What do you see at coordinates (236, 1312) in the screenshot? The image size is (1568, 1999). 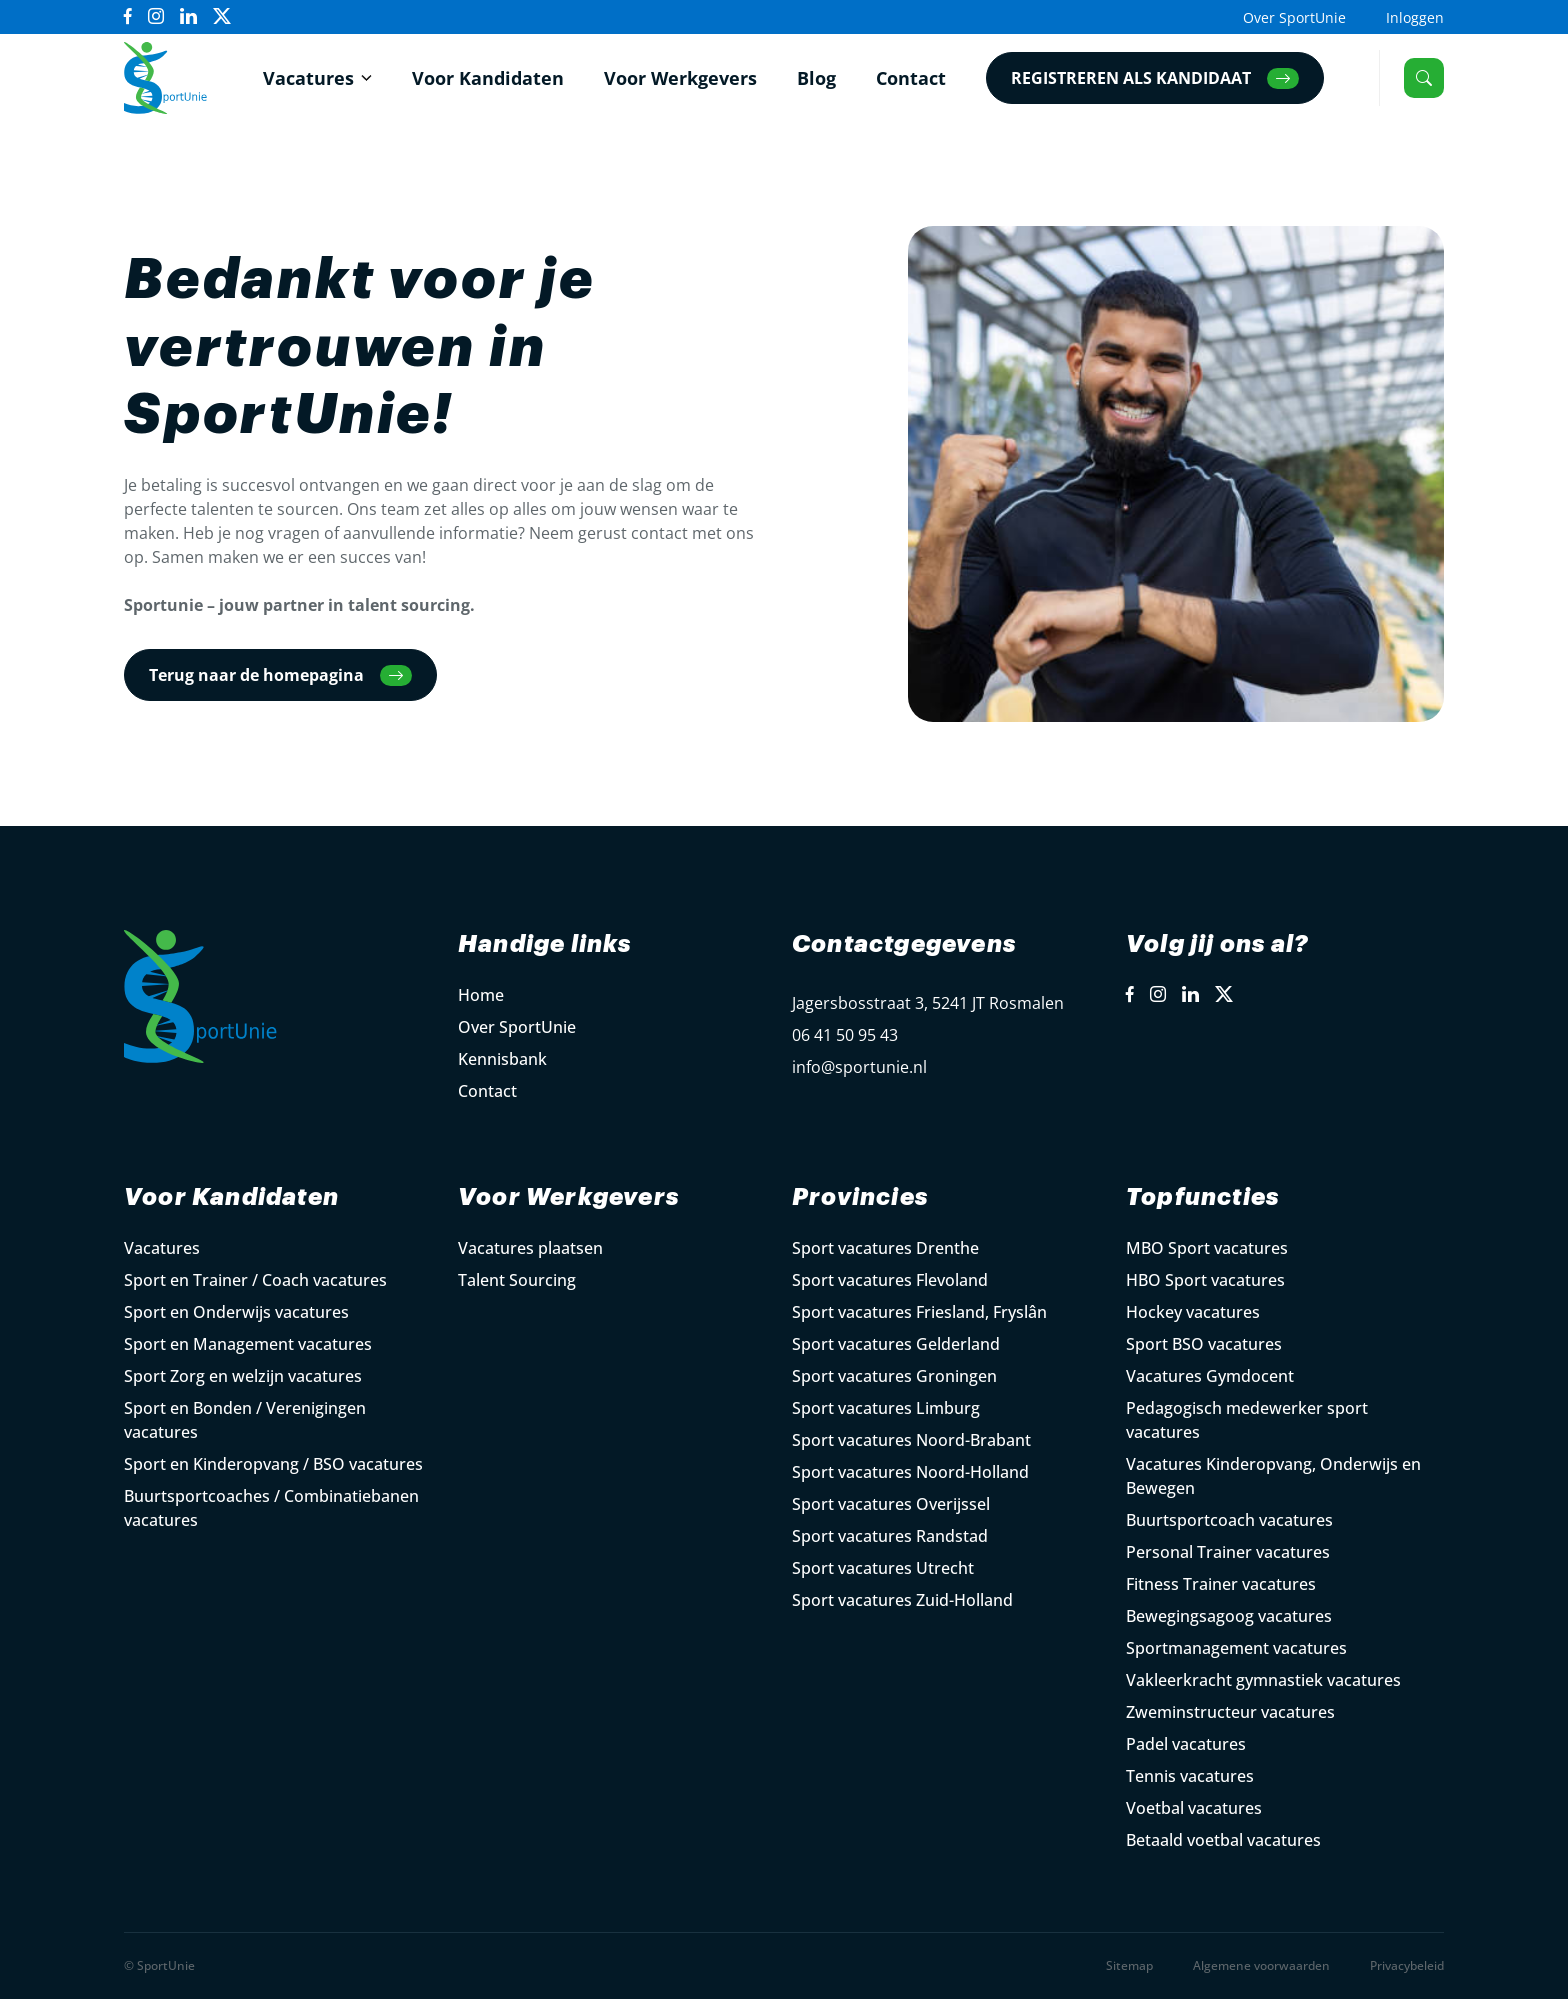 I see `Sport en Onderwijs vacatures` at bounding box center [236, 1312].